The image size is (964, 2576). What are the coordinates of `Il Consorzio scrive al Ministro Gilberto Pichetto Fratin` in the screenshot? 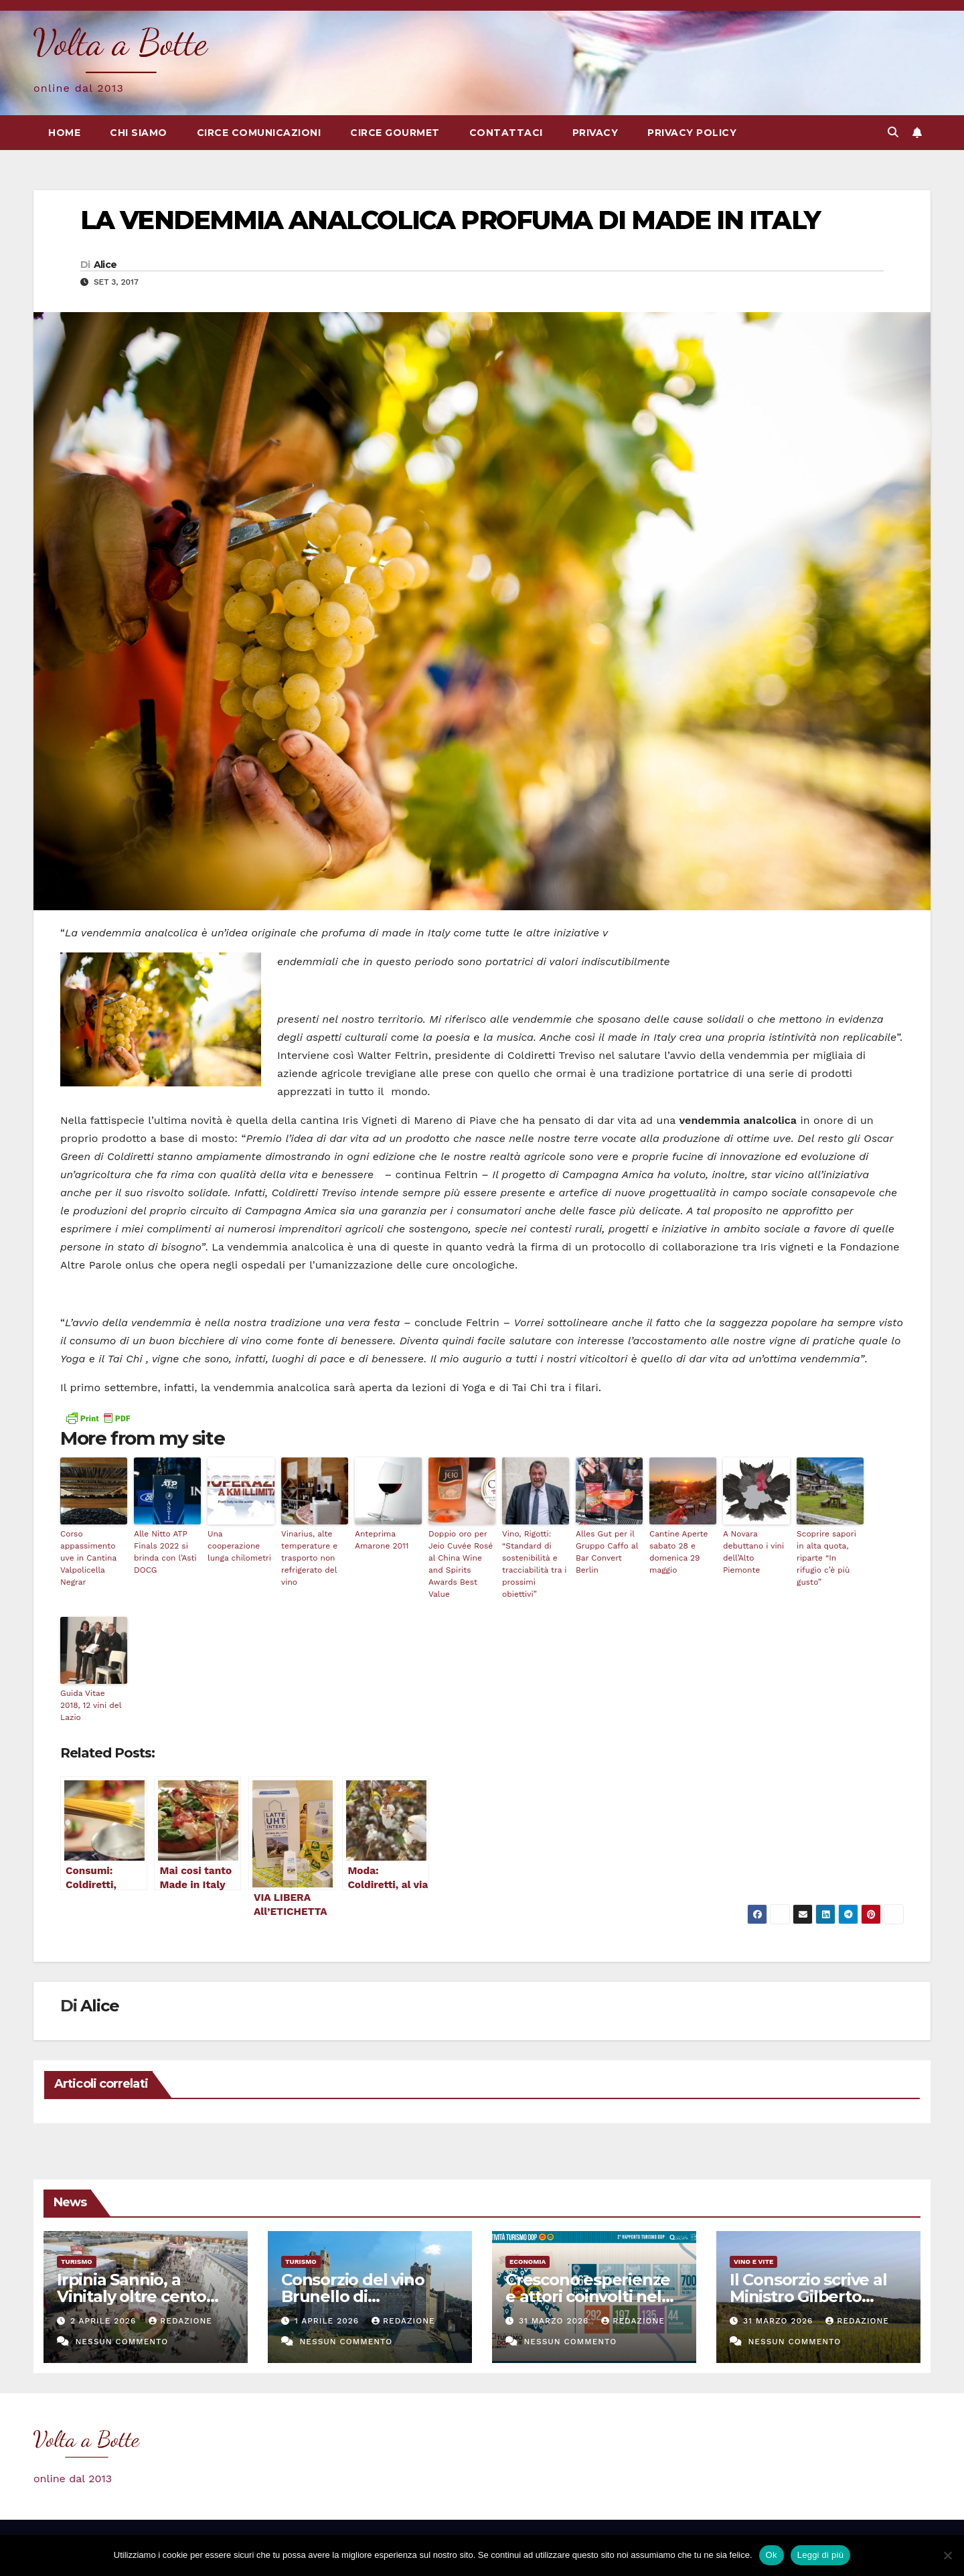 It's located at (808, 2296).